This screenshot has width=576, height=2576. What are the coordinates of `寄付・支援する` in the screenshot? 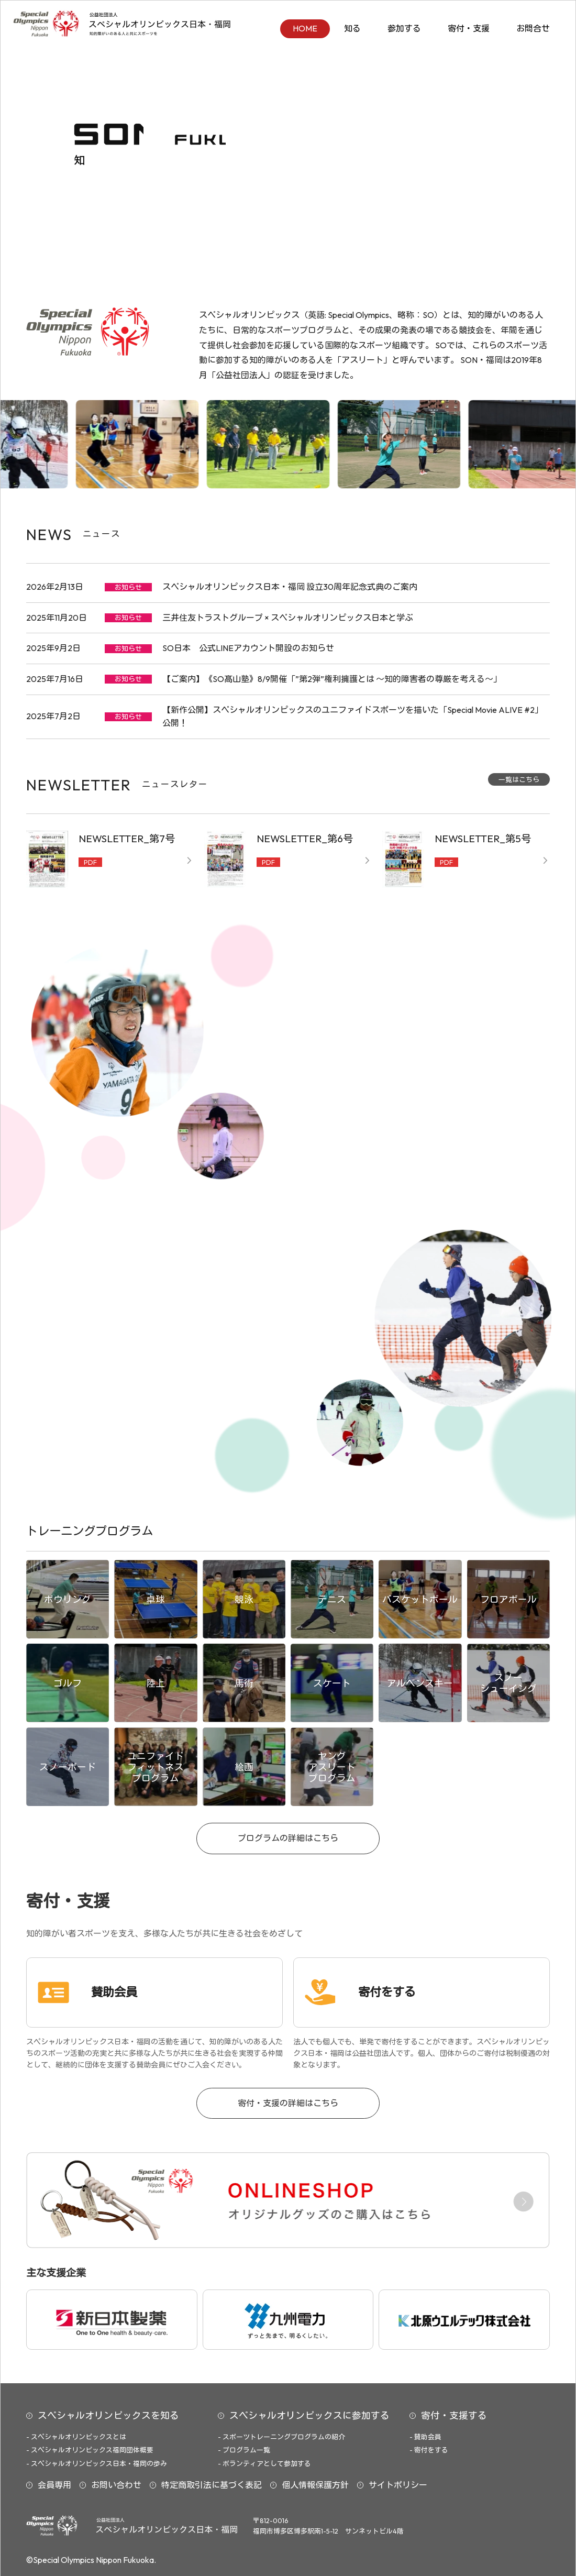 It's located at (454, 2415).